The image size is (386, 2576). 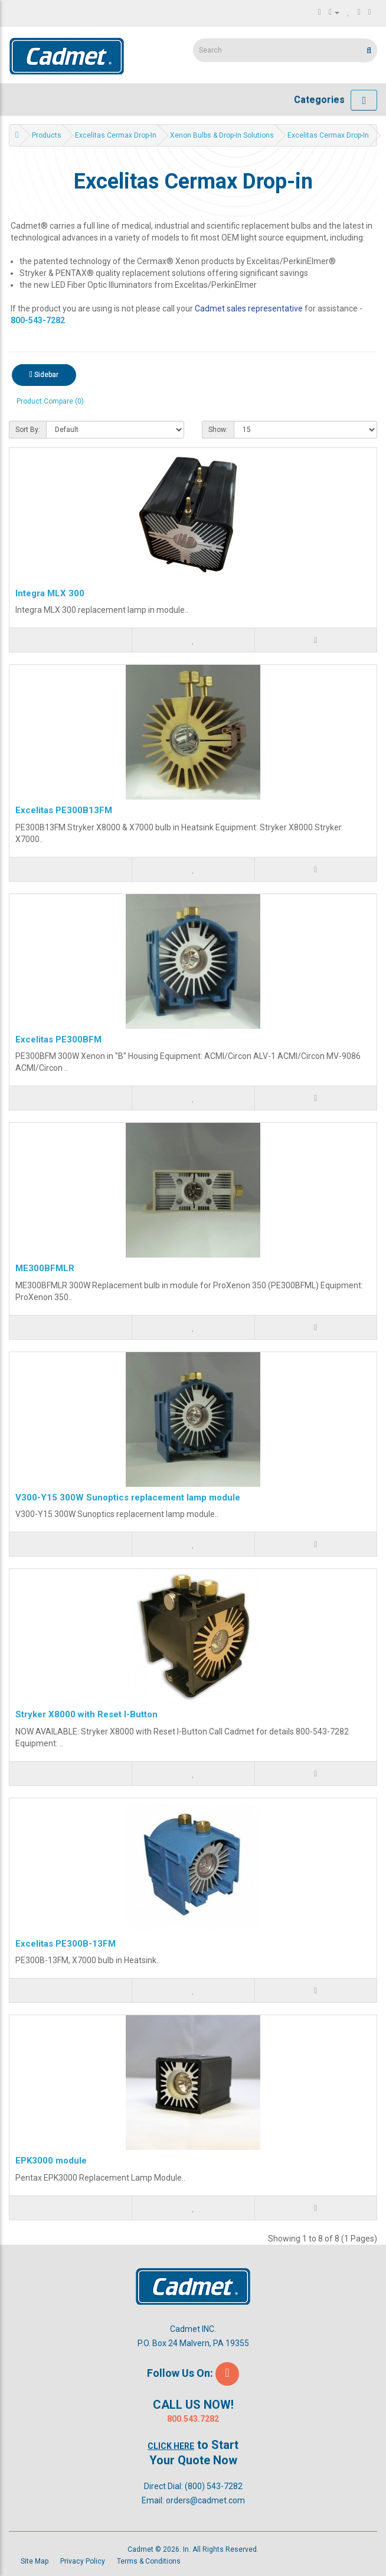 I want to click on Product Compare (0), so click(x=50, y=401).